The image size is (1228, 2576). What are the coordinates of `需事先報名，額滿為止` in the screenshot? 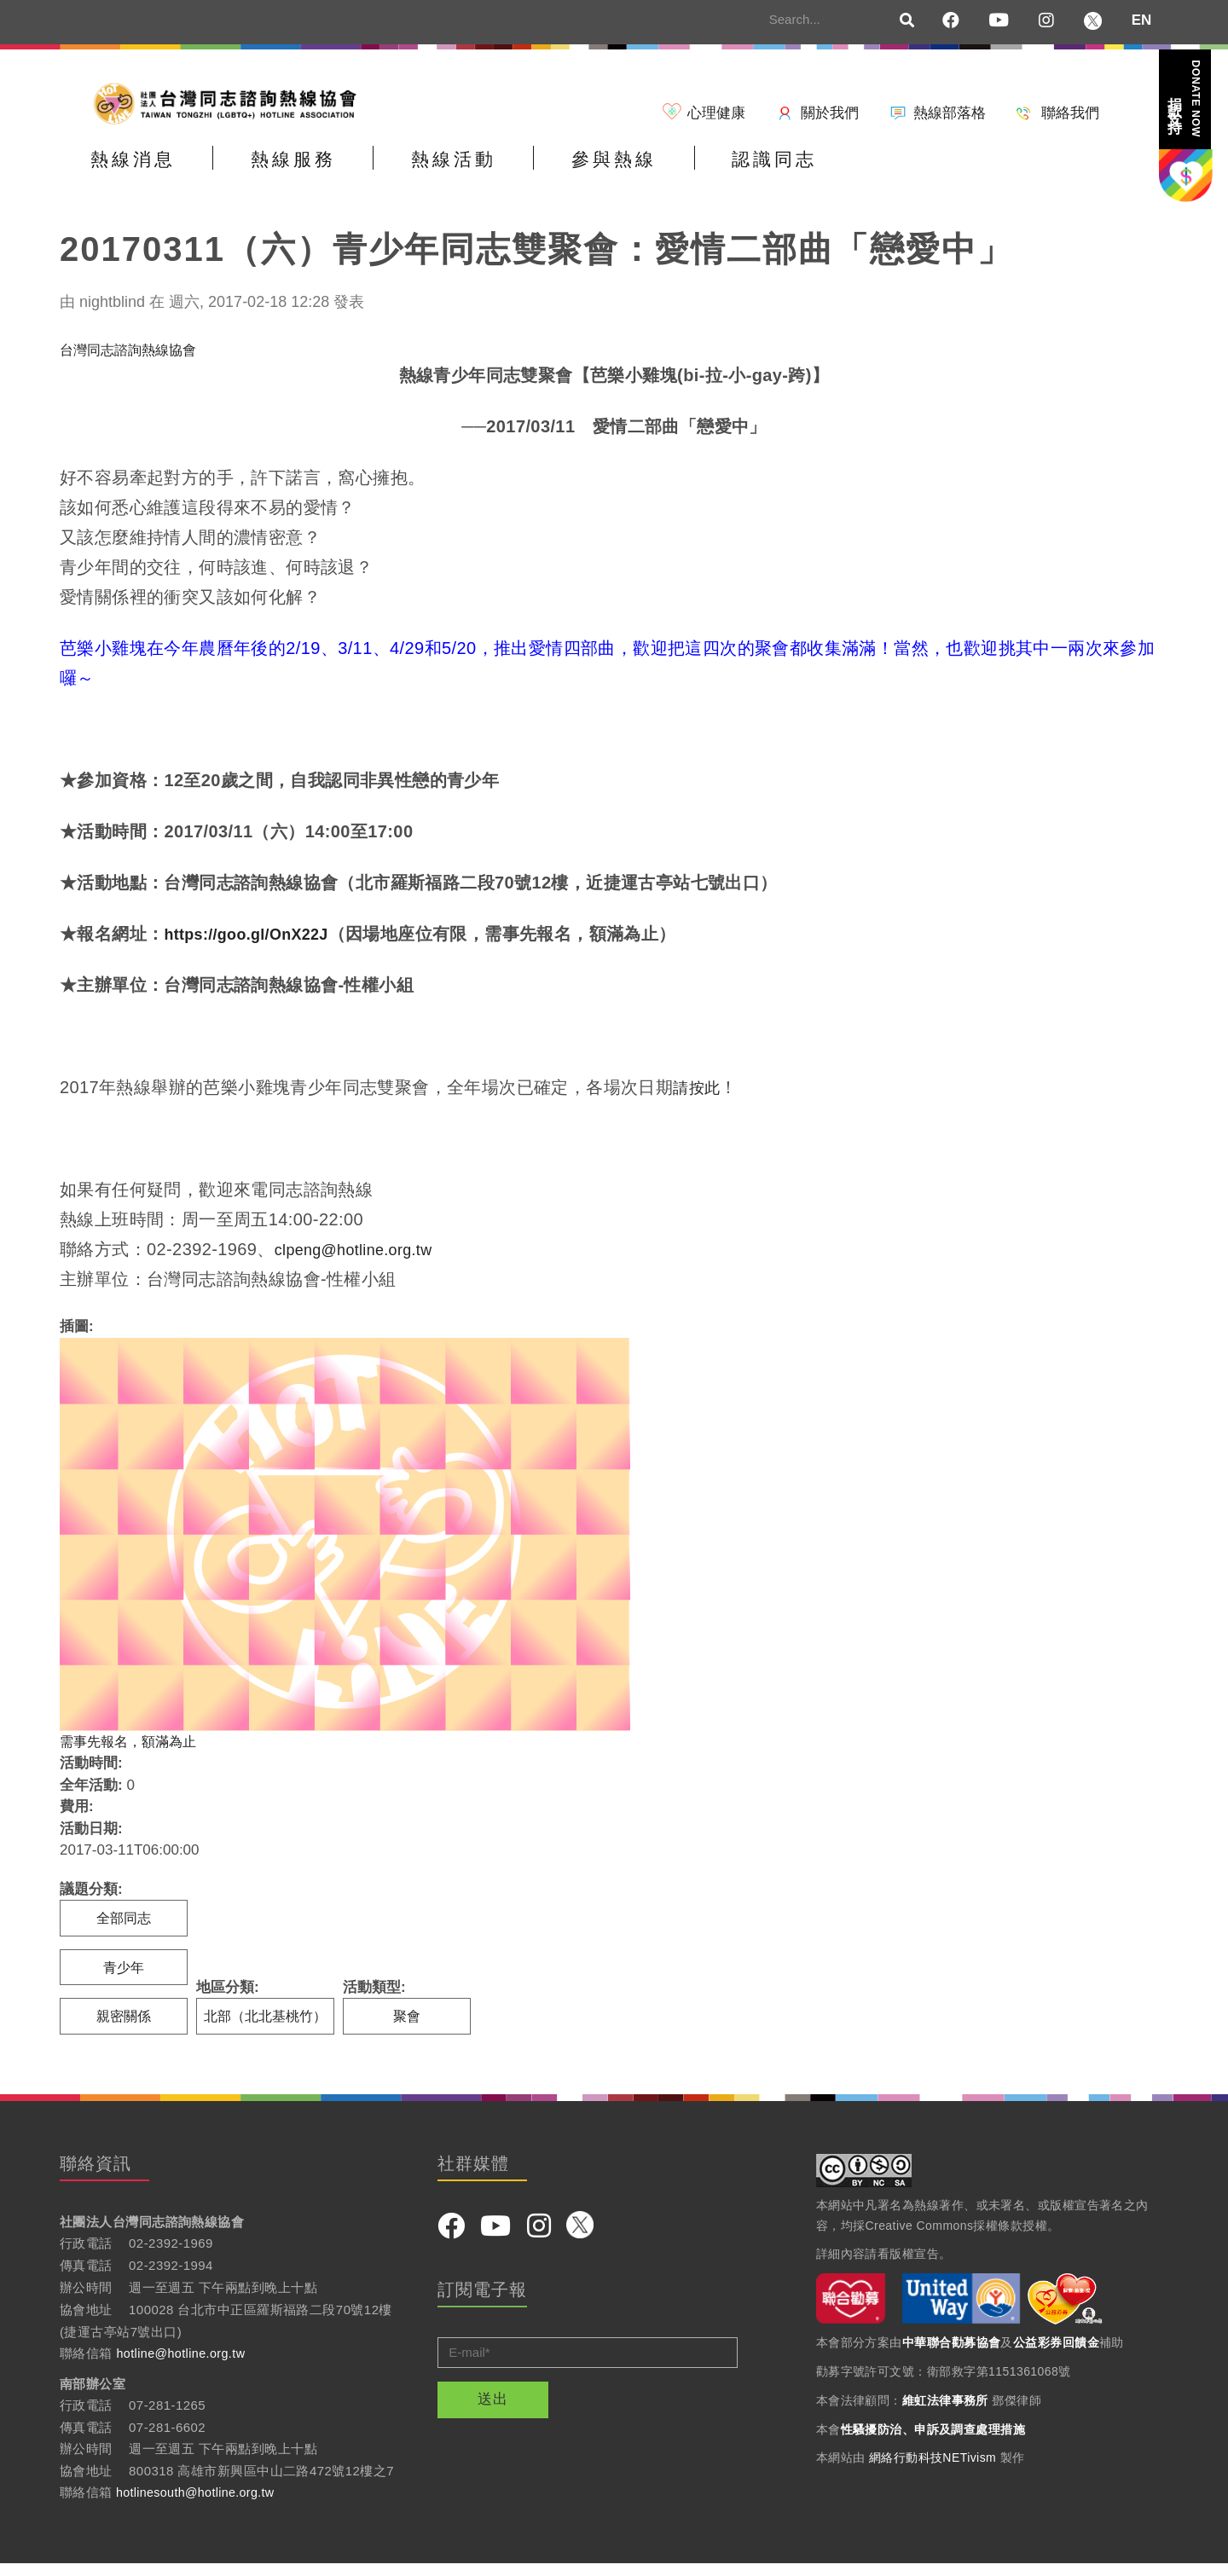 It's located at (132, 1752).